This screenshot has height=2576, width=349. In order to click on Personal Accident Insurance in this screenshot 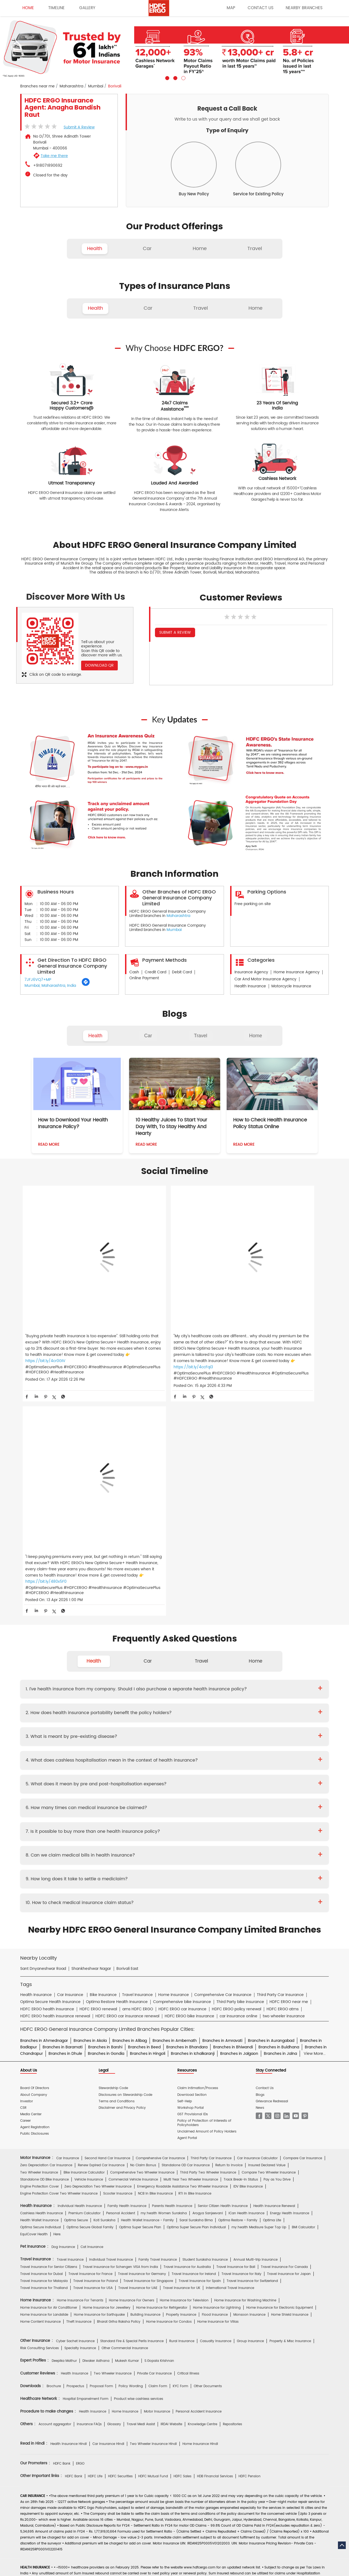, I will do `click(199, 2177)`.